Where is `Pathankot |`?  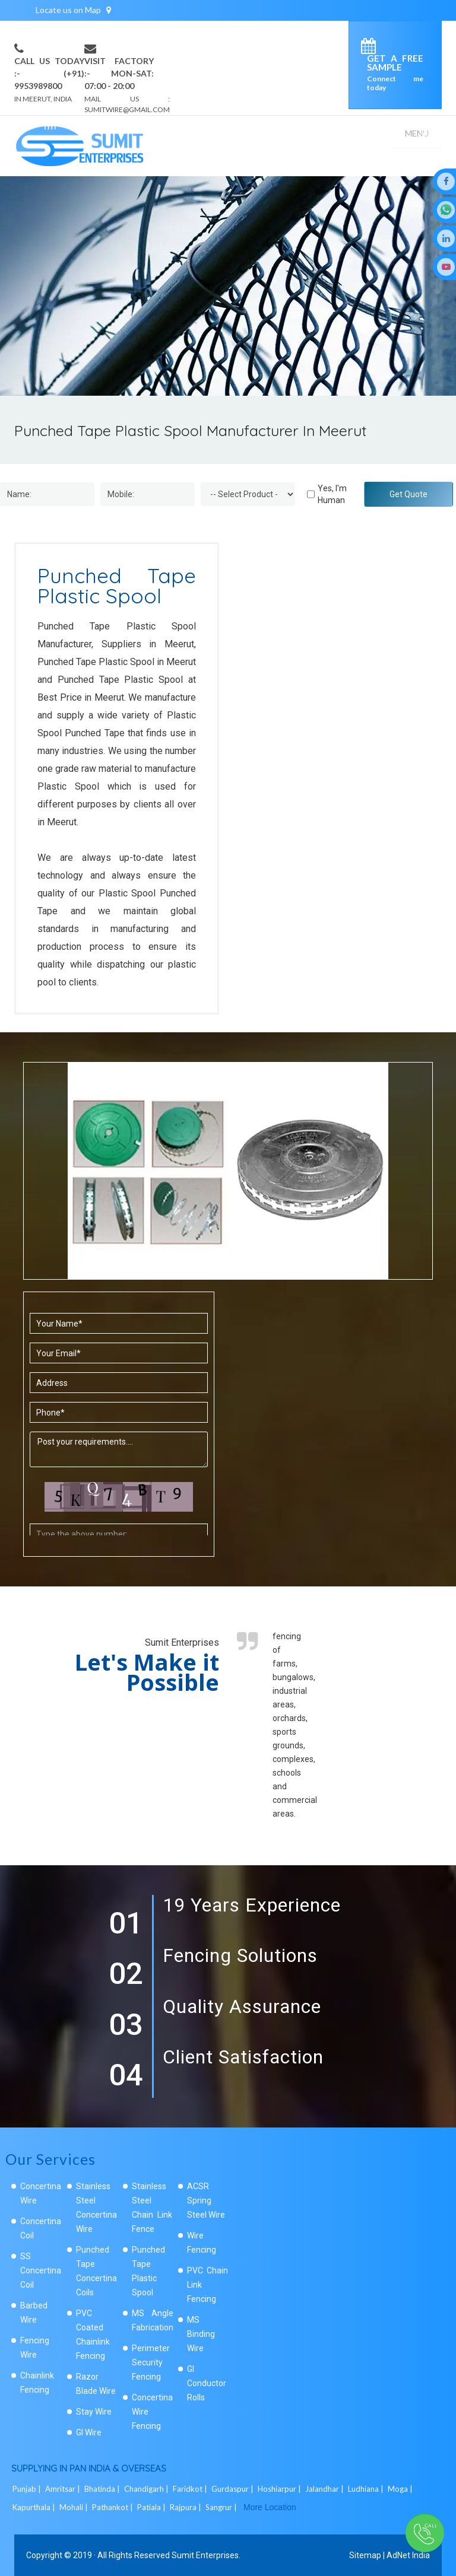 Pathankot | is located at coordinates (113, 2507).